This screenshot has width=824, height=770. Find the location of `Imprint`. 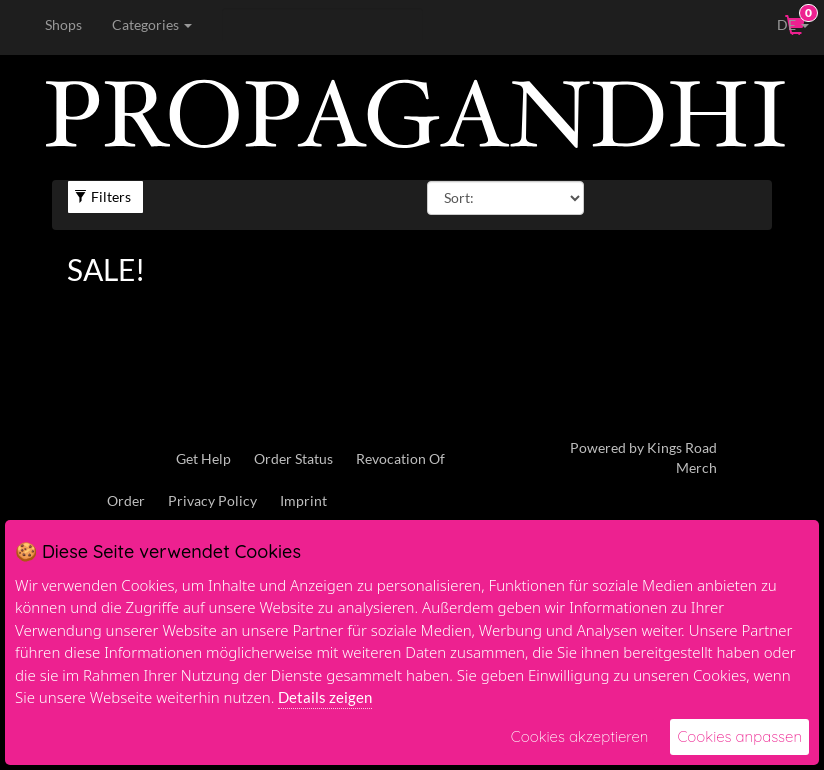

Imprint is located at coordinates (303, 500).